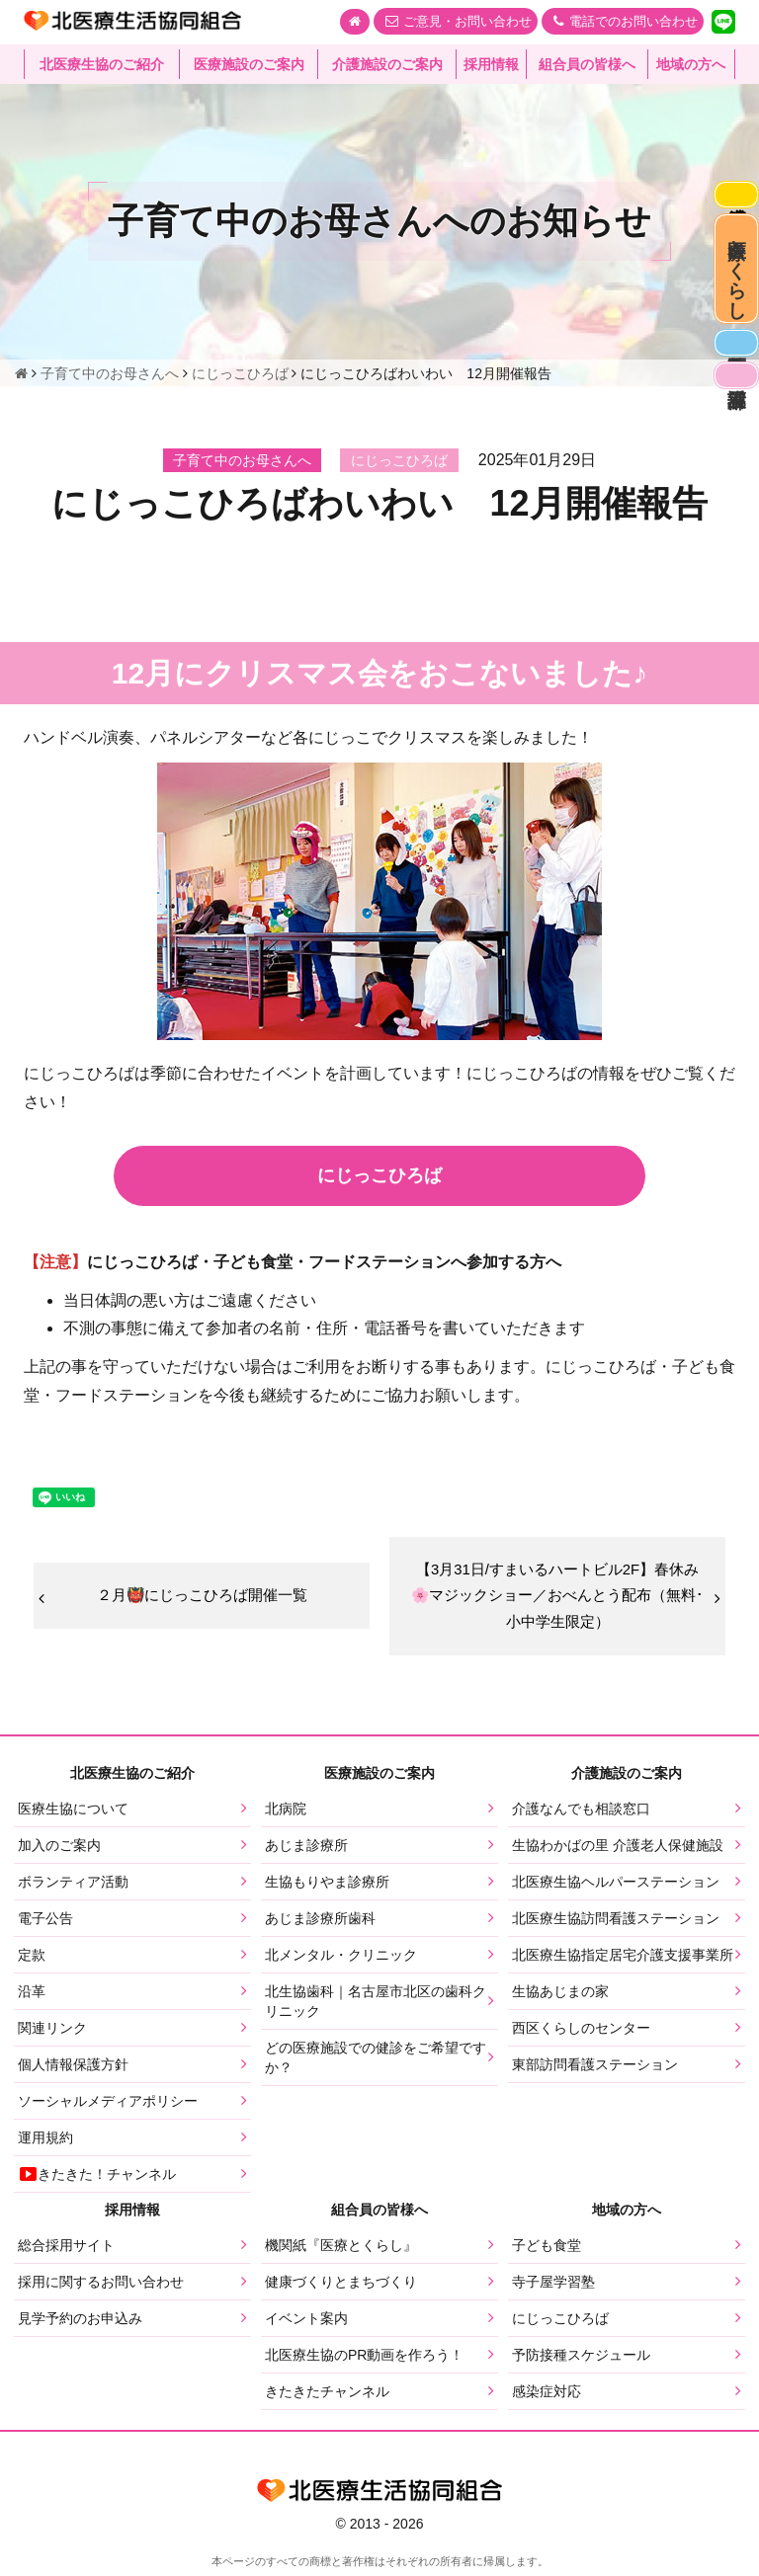  Describe the element at coordinates (101, 2288) in the screenshot. I see `採用に関するお問い合わせ` at that location.